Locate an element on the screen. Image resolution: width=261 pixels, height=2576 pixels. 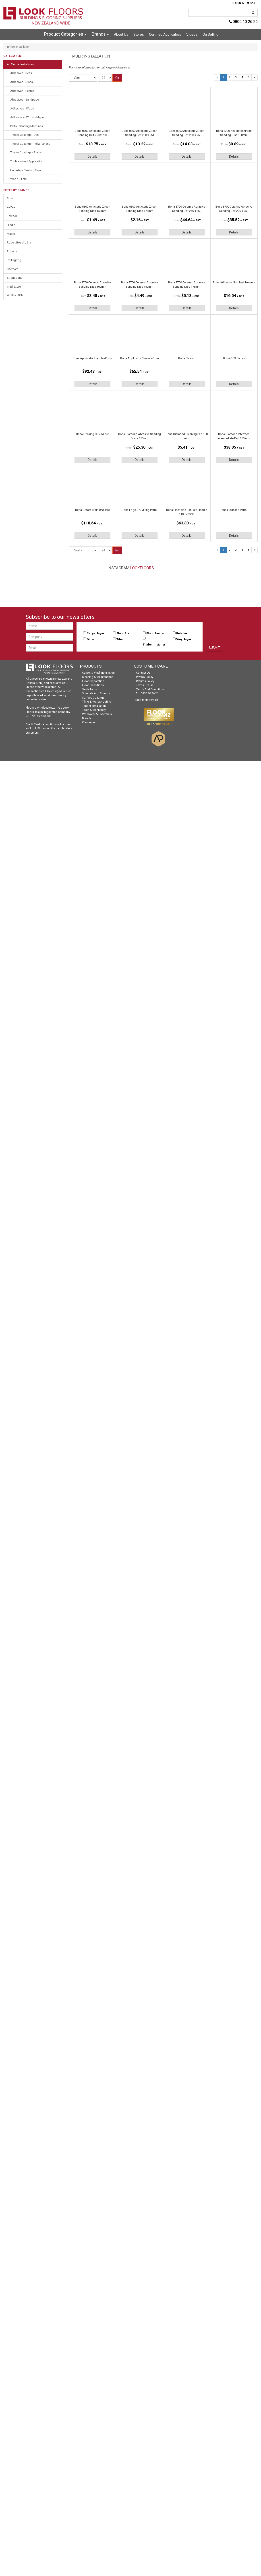
Abrasives - Belts is located at coordinates (21, 73).